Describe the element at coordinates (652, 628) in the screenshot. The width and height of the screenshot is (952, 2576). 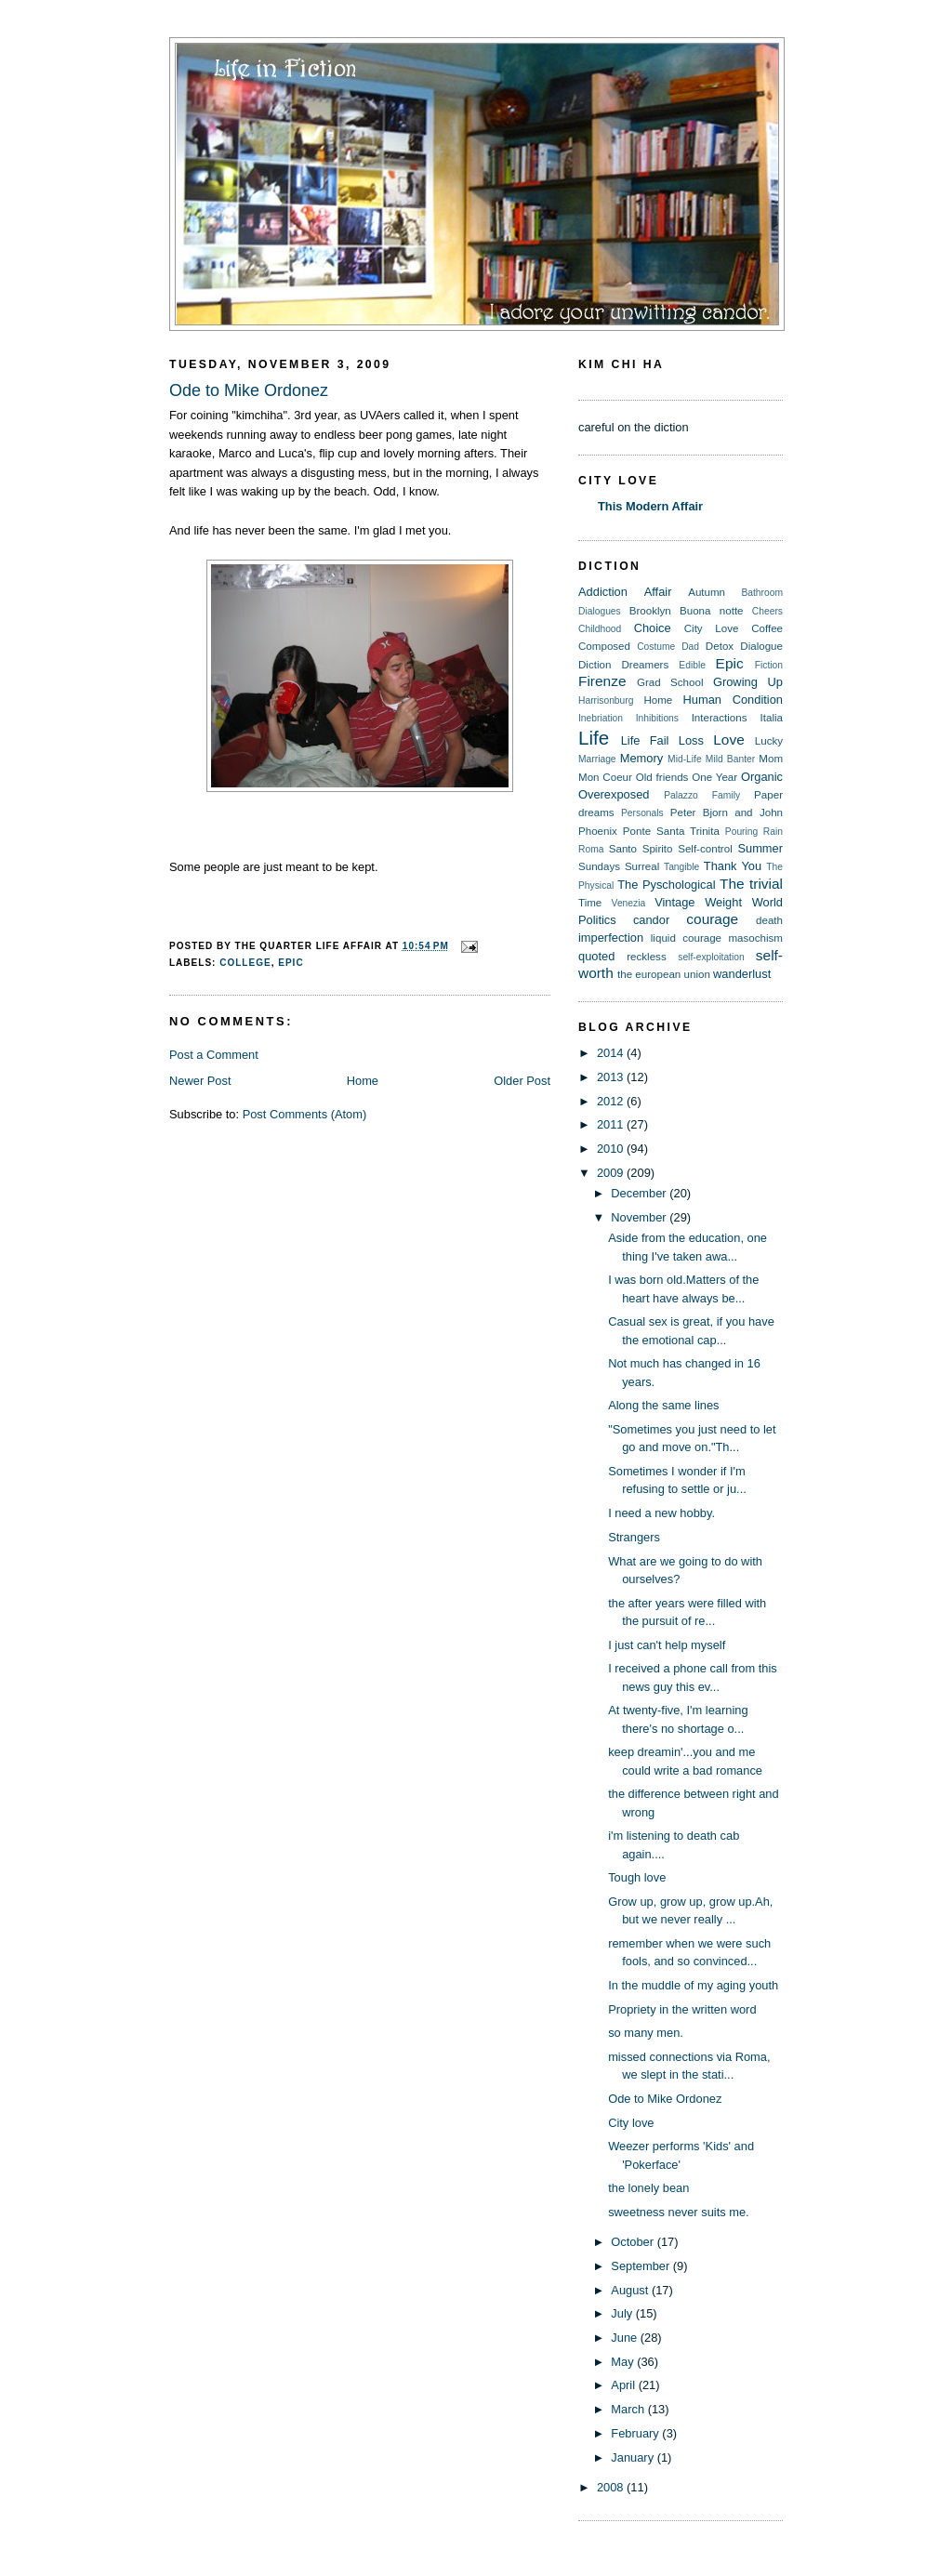
I see `Choice` at that location.